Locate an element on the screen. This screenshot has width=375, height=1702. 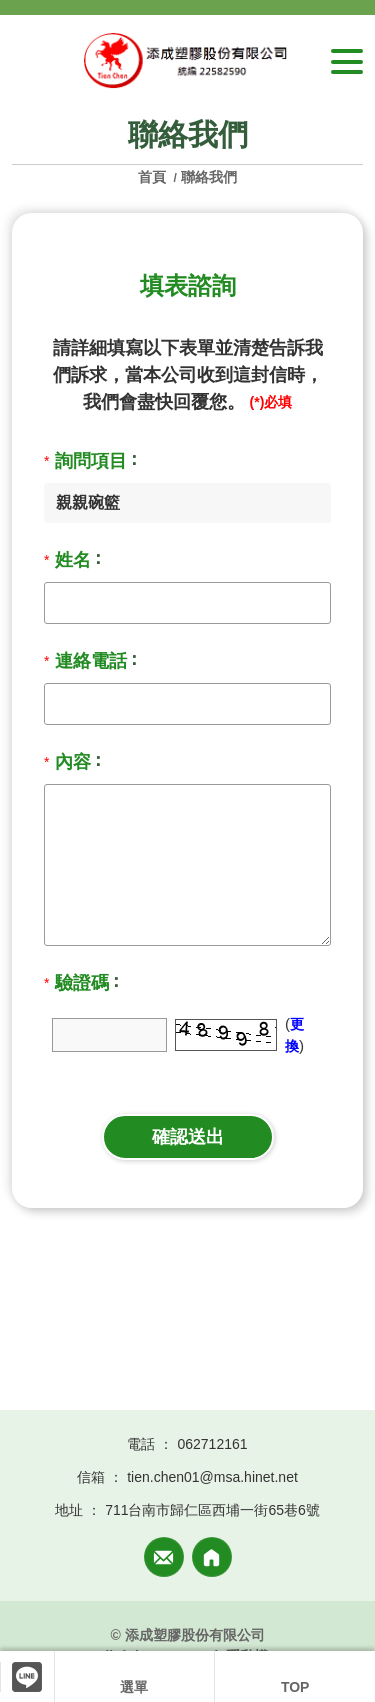
711台南市歸仁區西埔一街65巷6號 is located at coordinates (212, 1510).